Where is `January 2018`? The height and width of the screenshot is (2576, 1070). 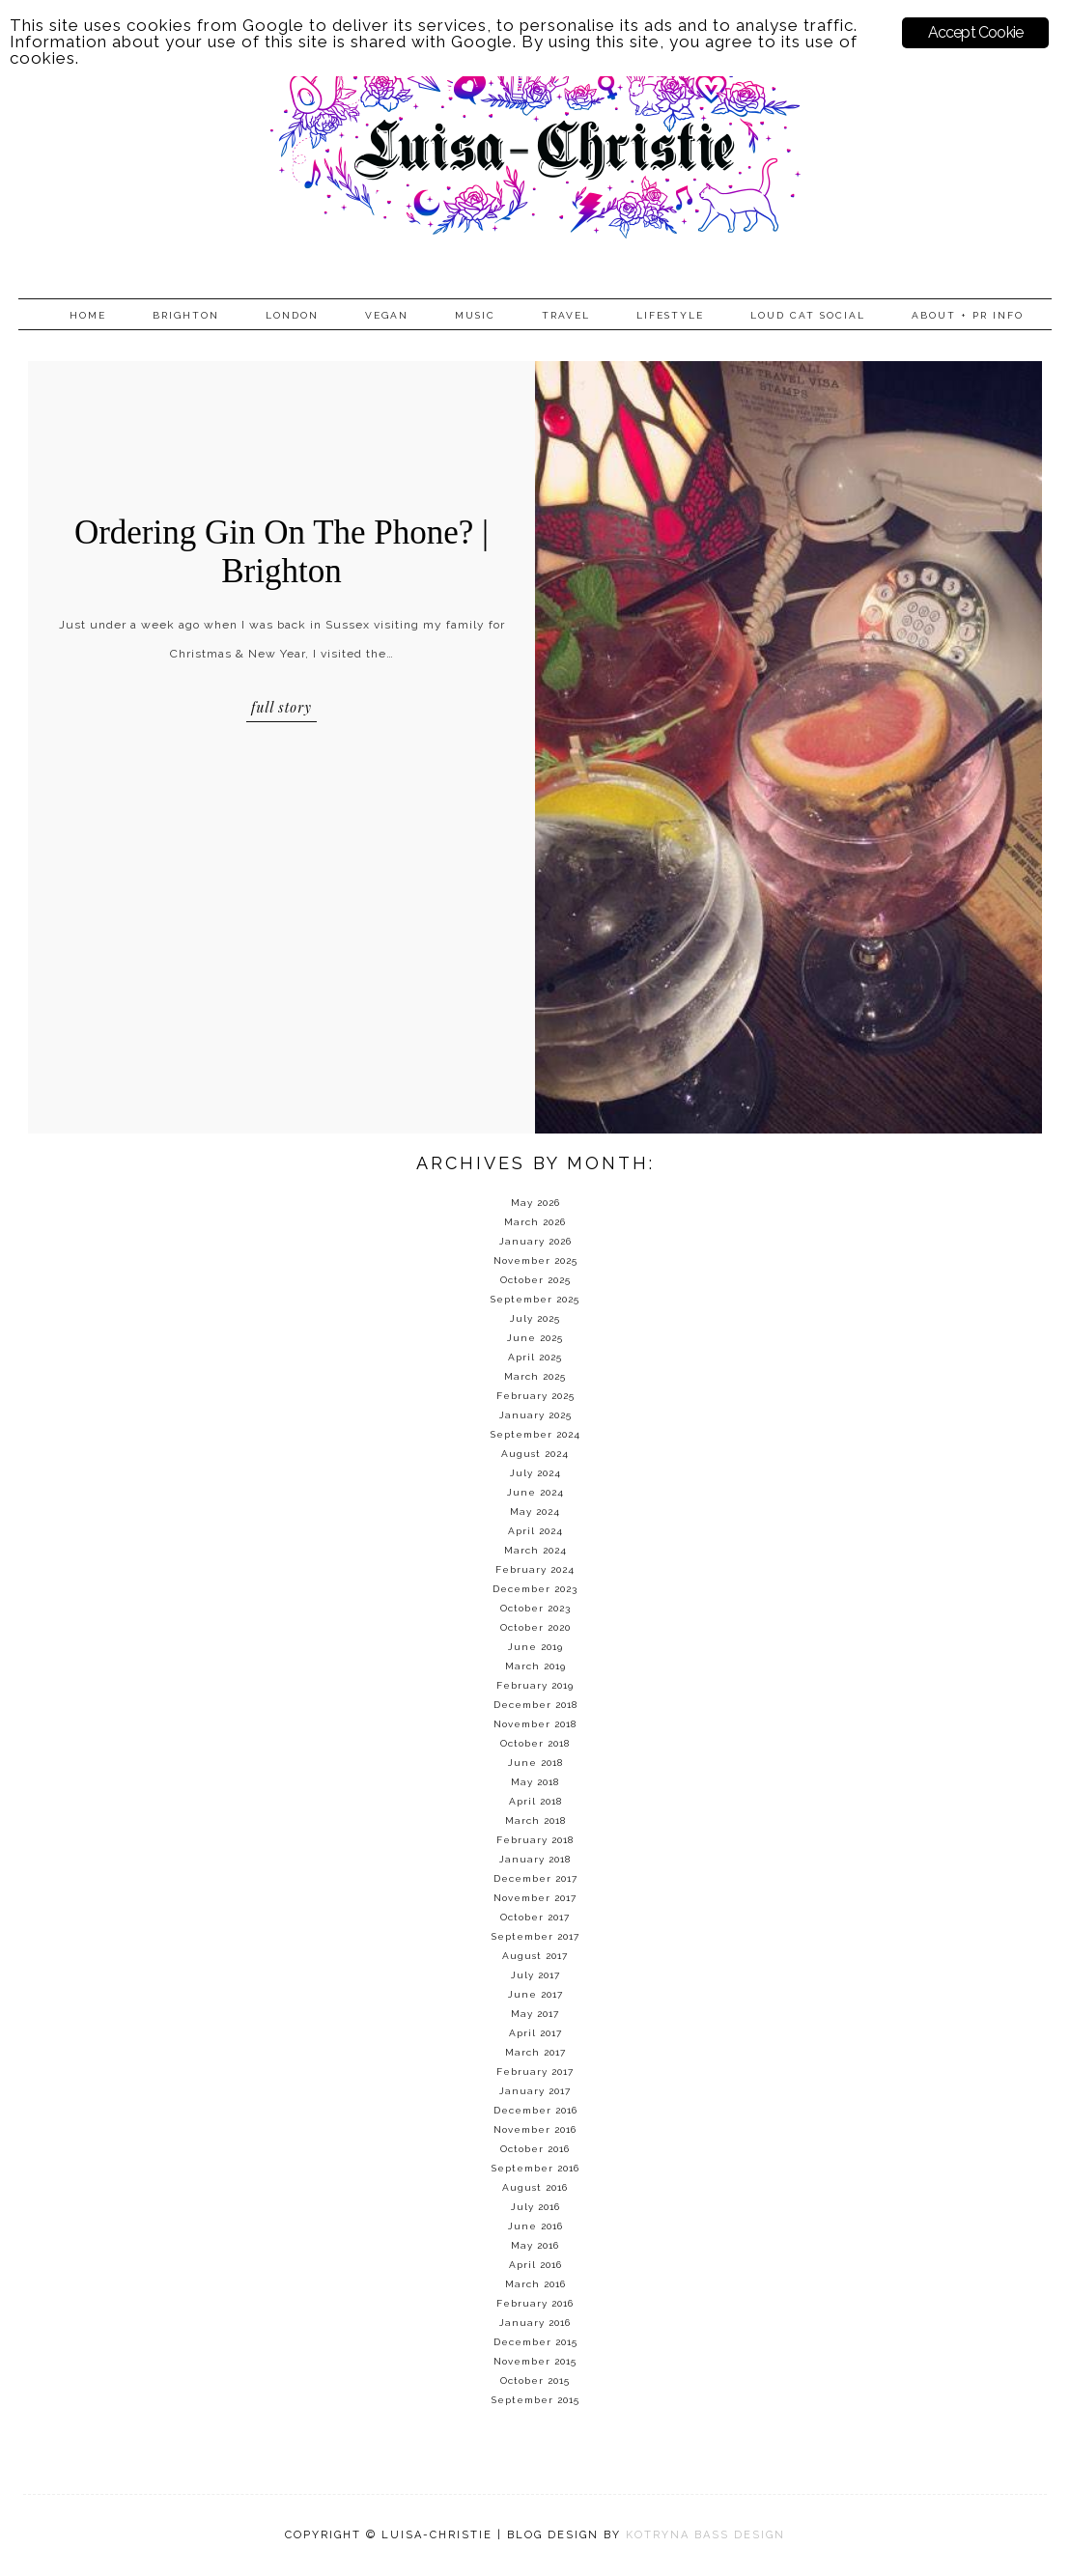 January 2018 is located at coordinates (535, 1859).